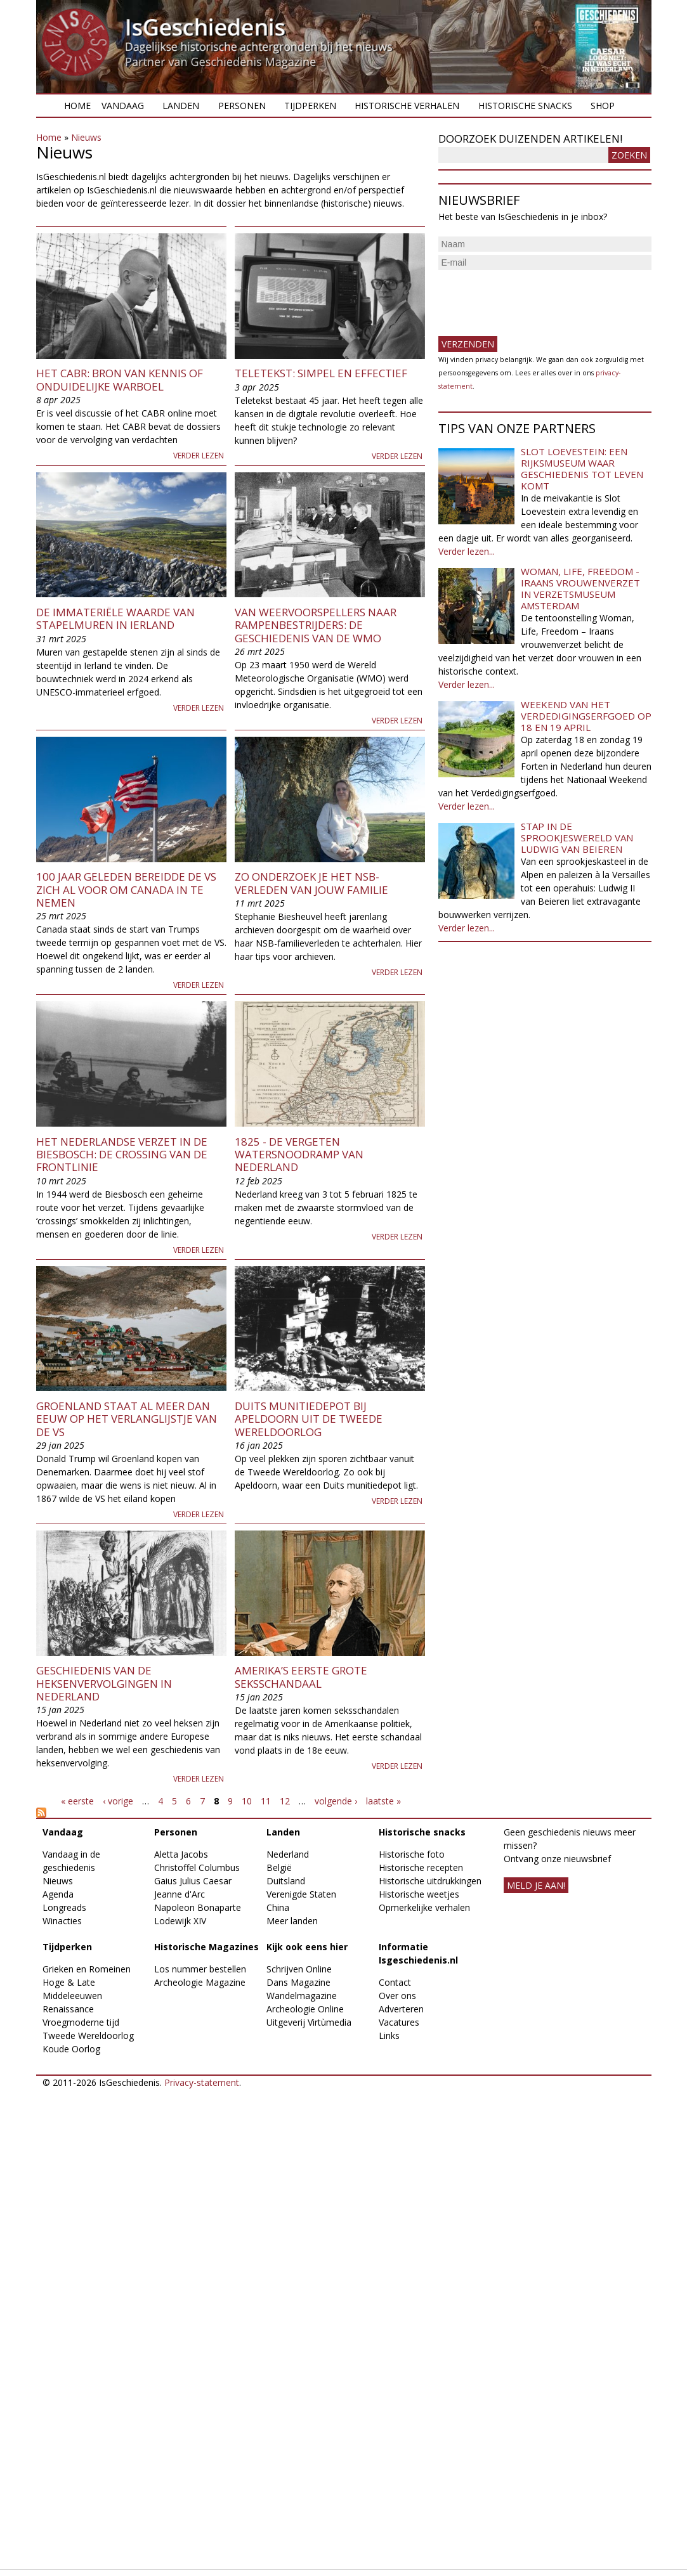 This screenshot has width=687, height=2576. Describe the element at coordinates (277, 1907) in the screenshot. I see `China` at that location.